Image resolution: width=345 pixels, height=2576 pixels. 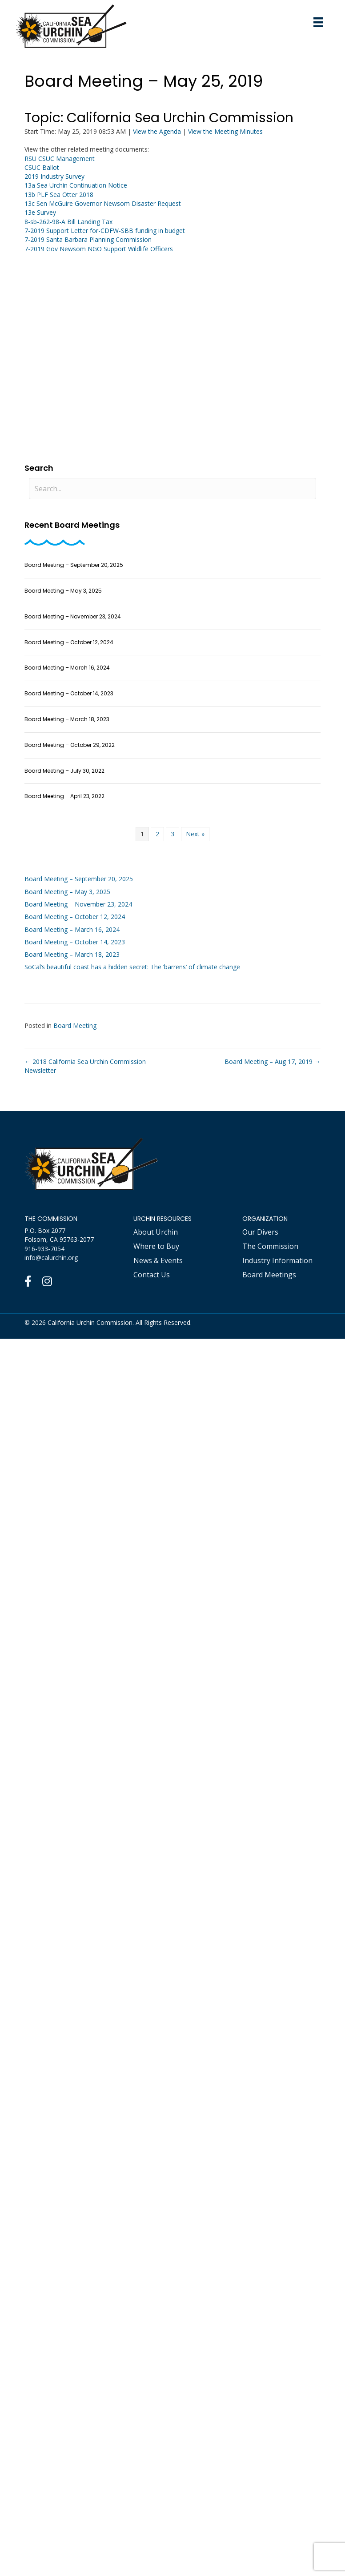 What do you see at coordinates (44, 1248) in the screenshot?
I see `916-933-7054` at bounding box center [44, 1248].